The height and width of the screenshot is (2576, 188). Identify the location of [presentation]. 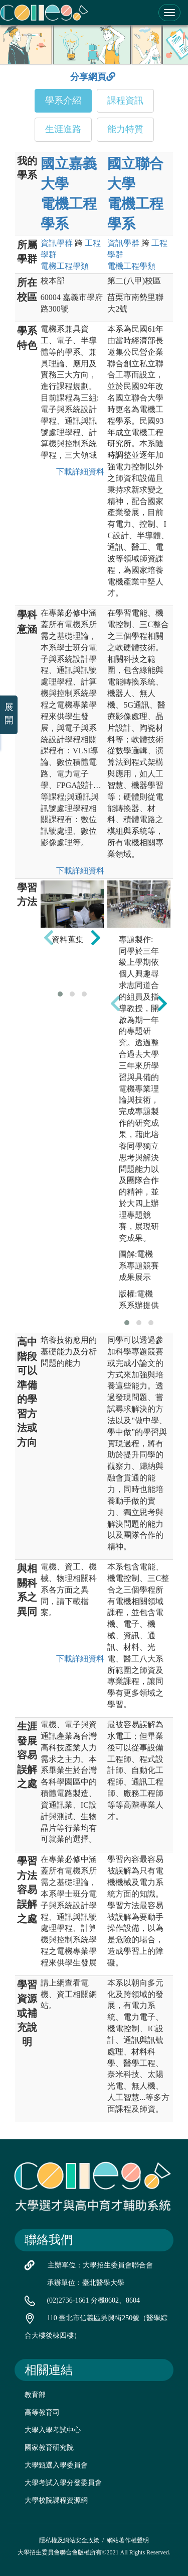
(48, 937).